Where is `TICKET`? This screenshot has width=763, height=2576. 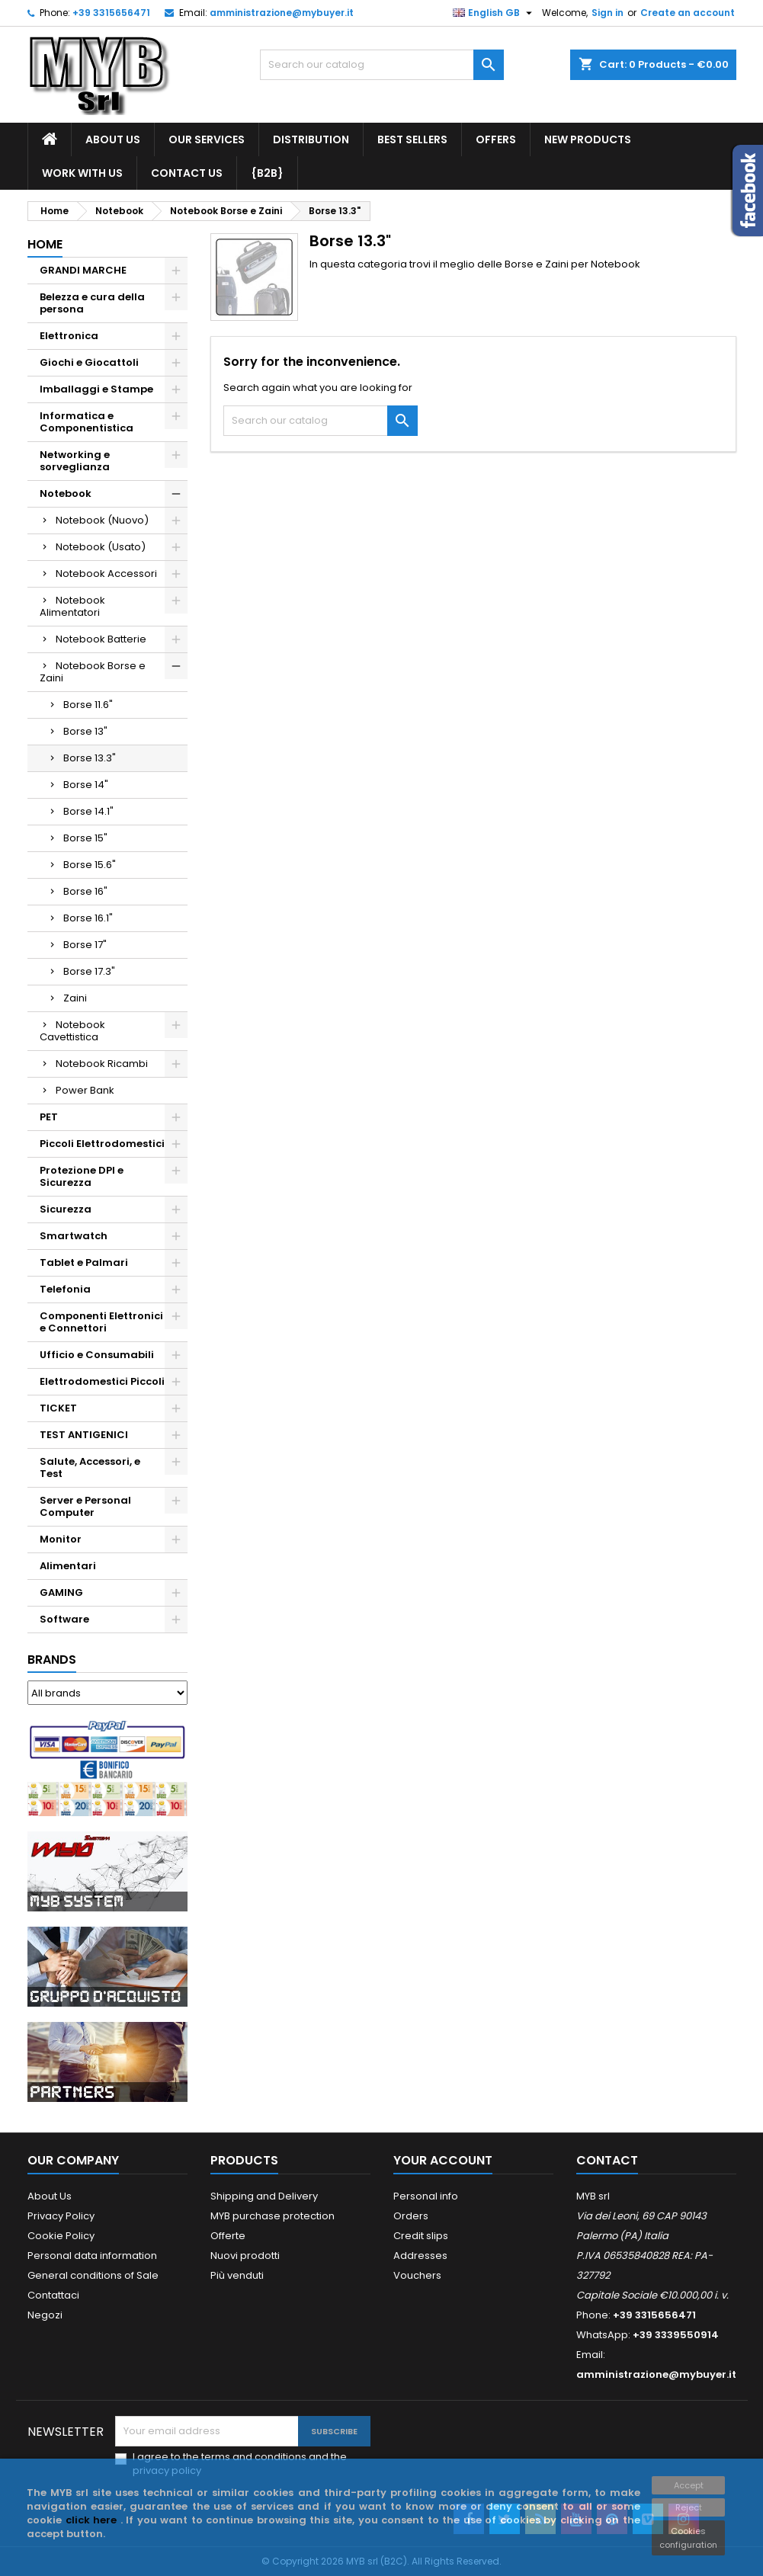 TICKET is located at coordinates (58, 1408).